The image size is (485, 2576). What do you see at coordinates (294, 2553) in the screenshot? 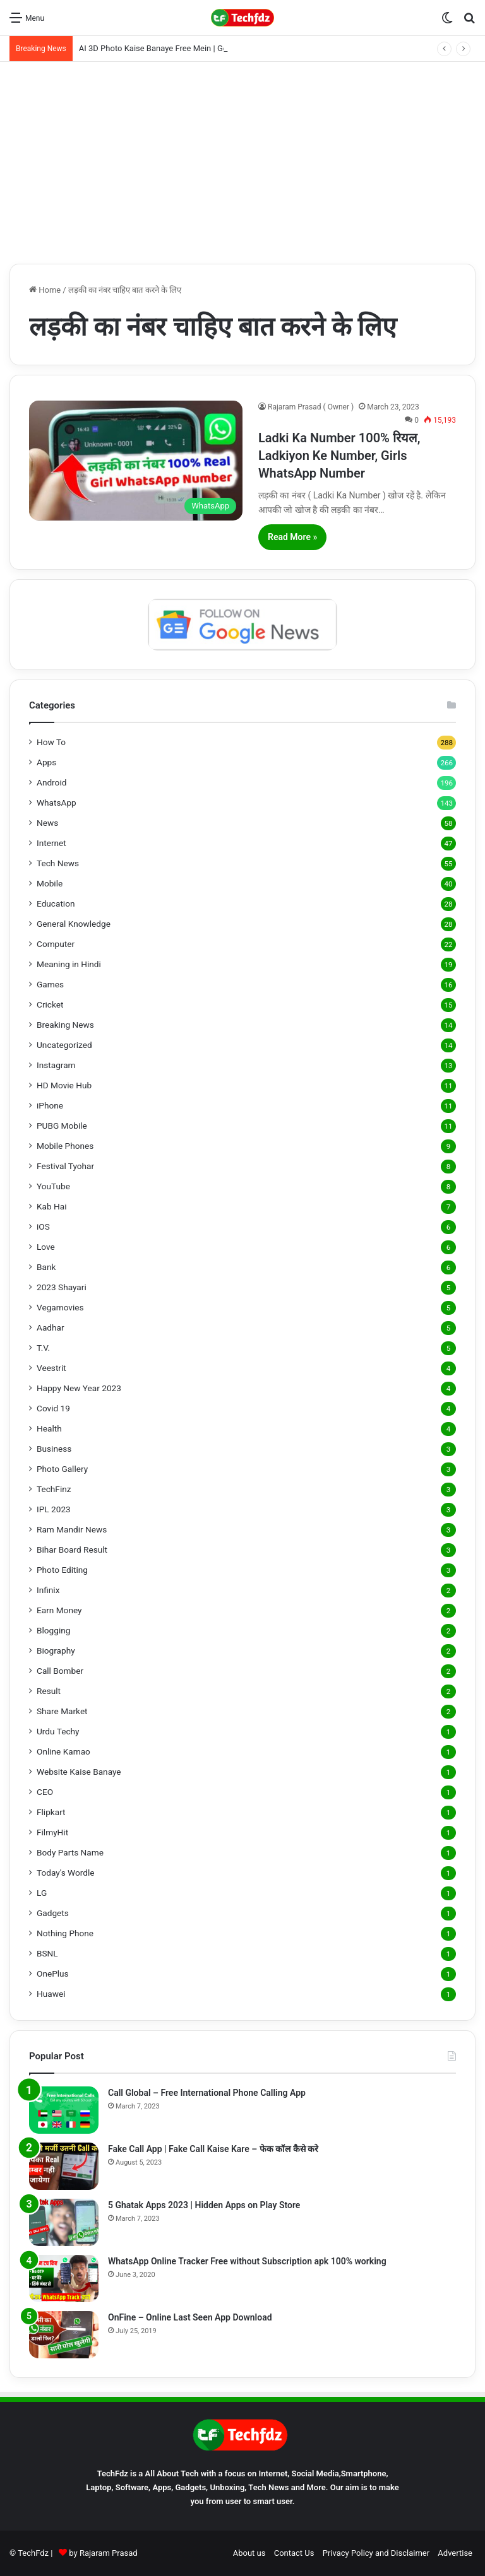
I see `Contact Us` at bounding box center [294, 2553].